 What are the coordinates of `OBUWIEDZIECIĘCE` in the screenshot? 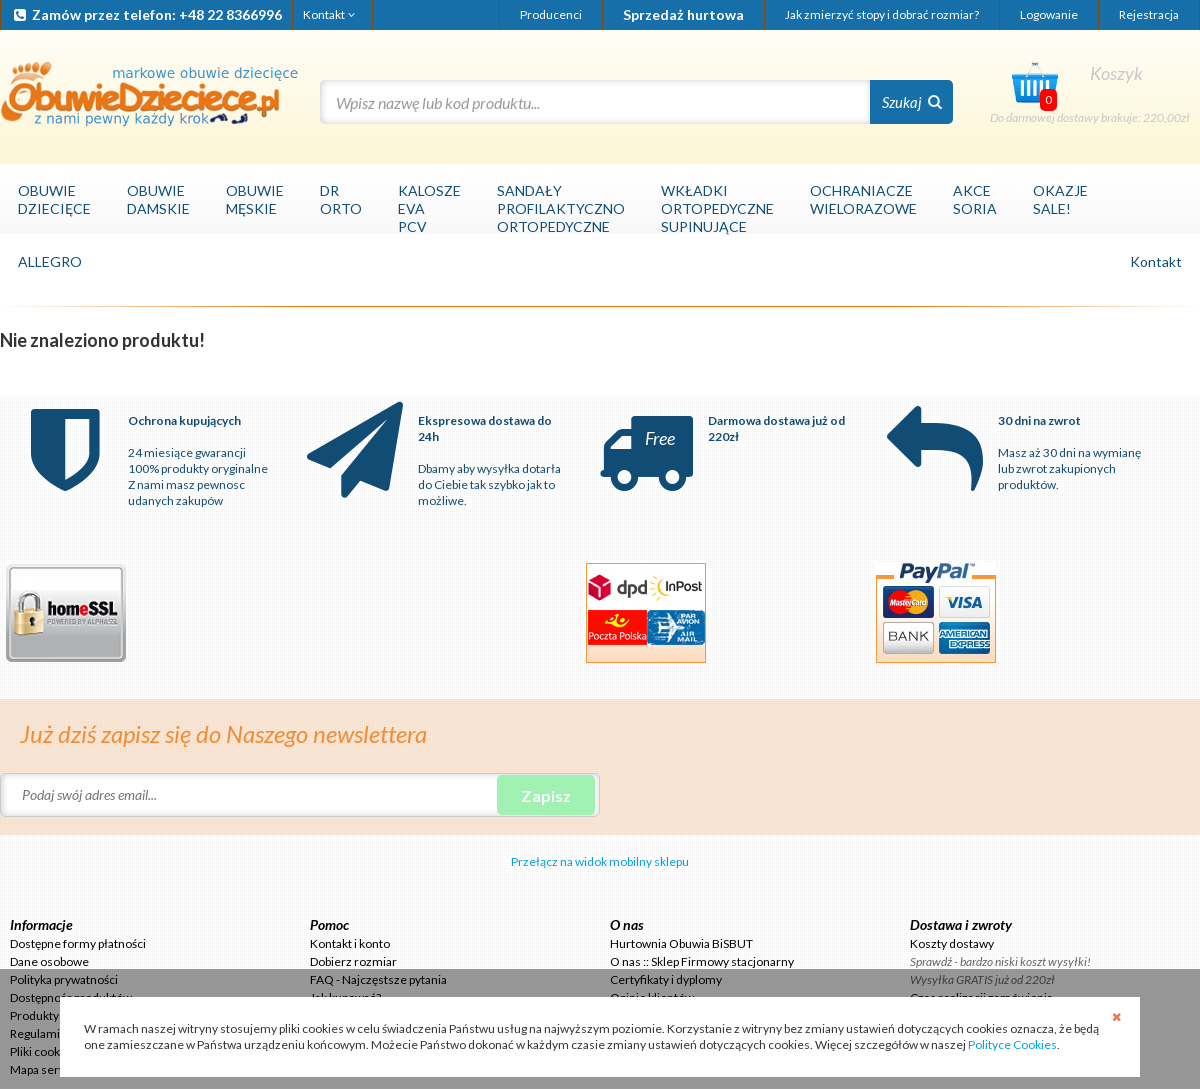 It's located at (54, 199).